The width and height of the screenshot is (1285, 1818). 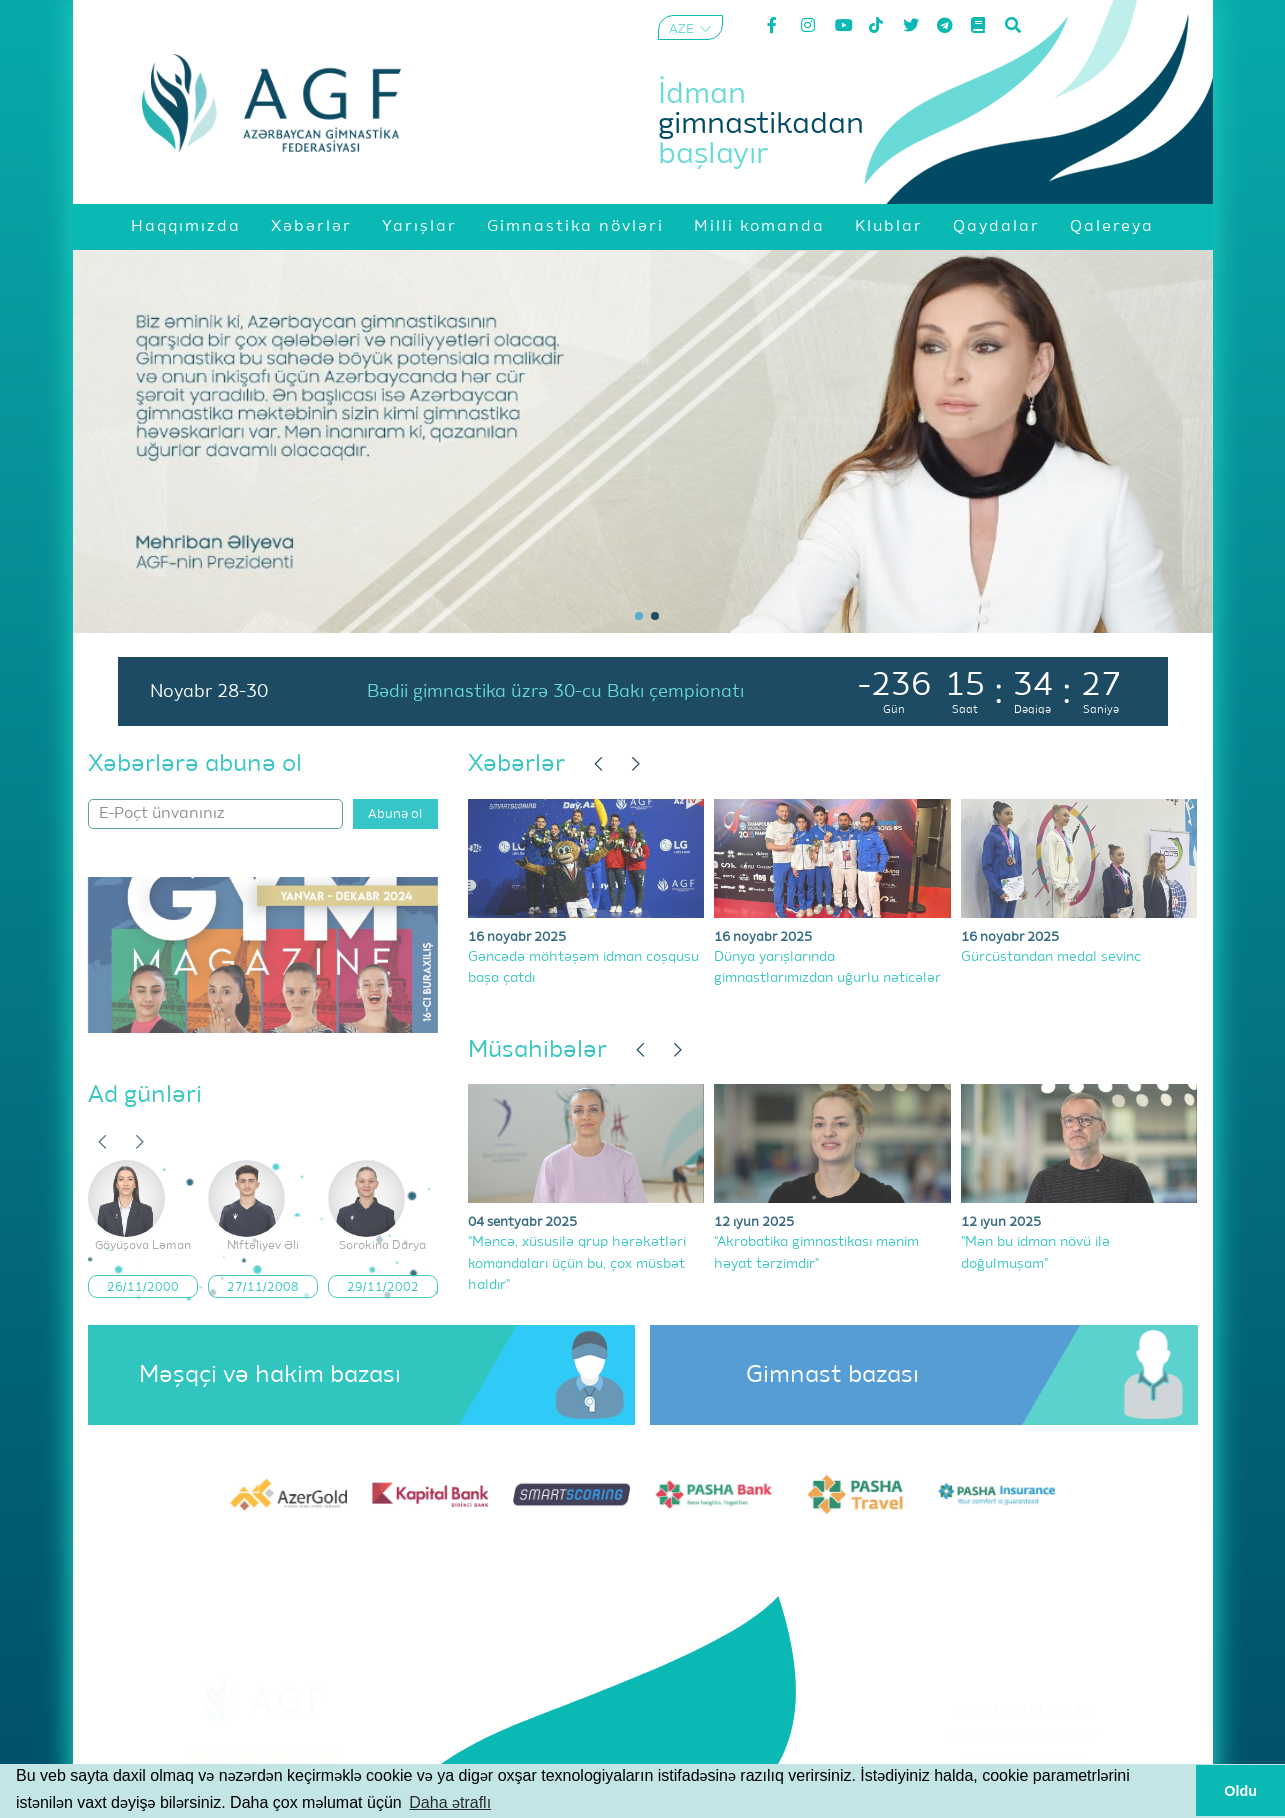 I want to click on Xəbərlər, so click(x=516, y=764).